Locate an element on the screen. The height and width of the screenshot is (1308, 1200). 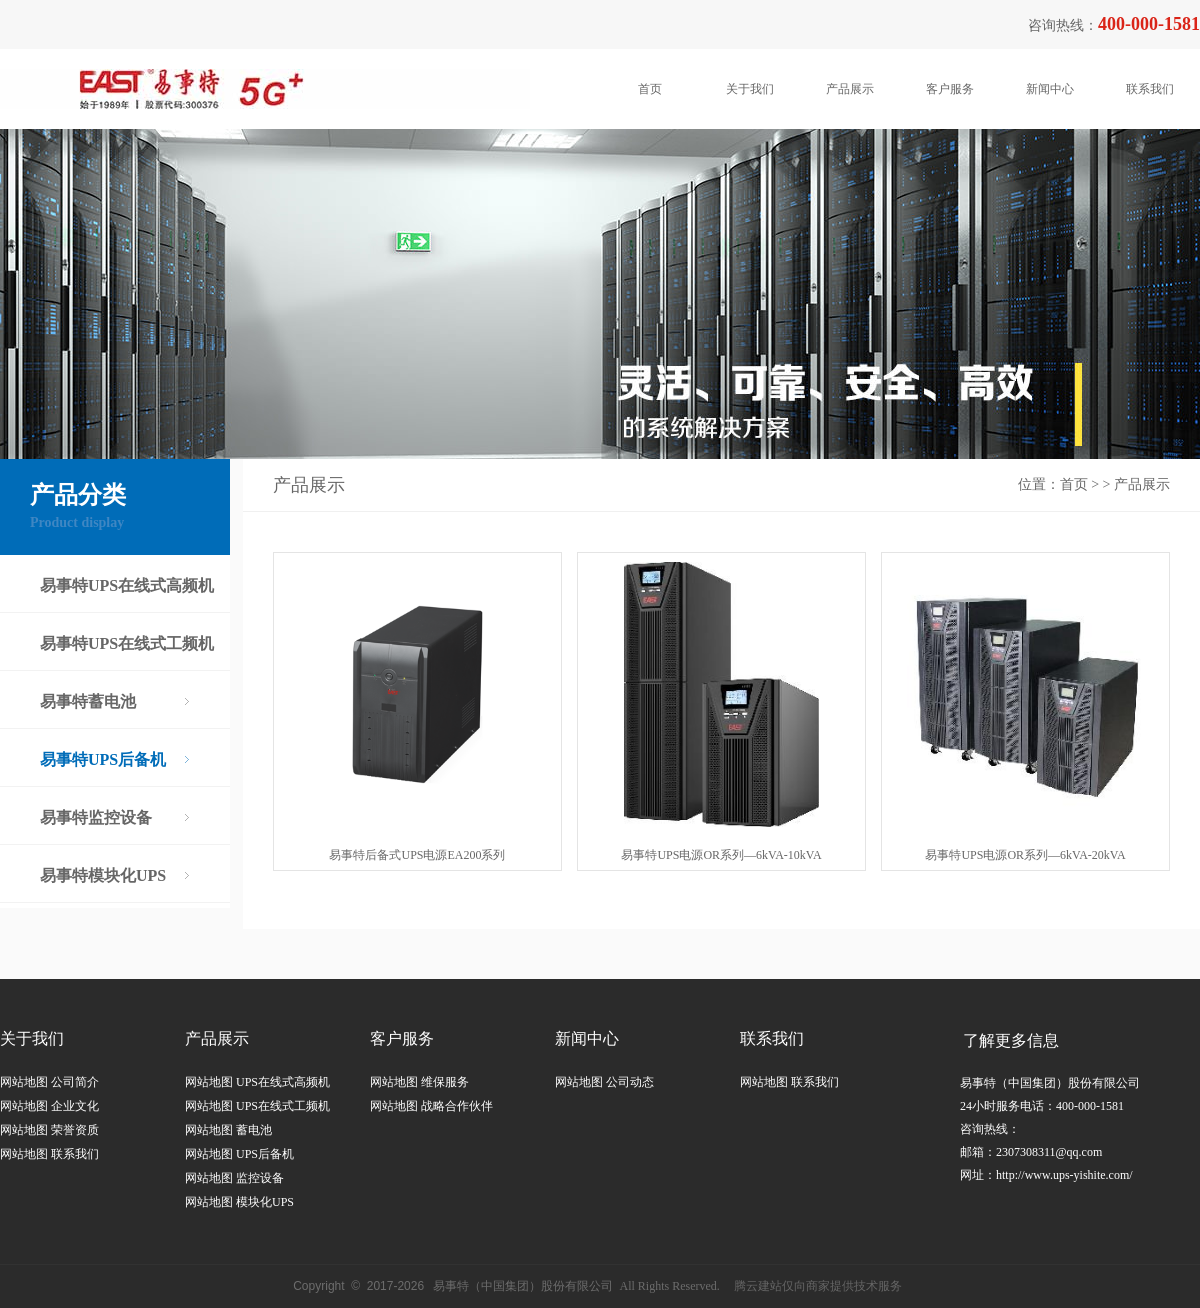
易事特UPS在线式高频机 is located at coordinates (127, 585).